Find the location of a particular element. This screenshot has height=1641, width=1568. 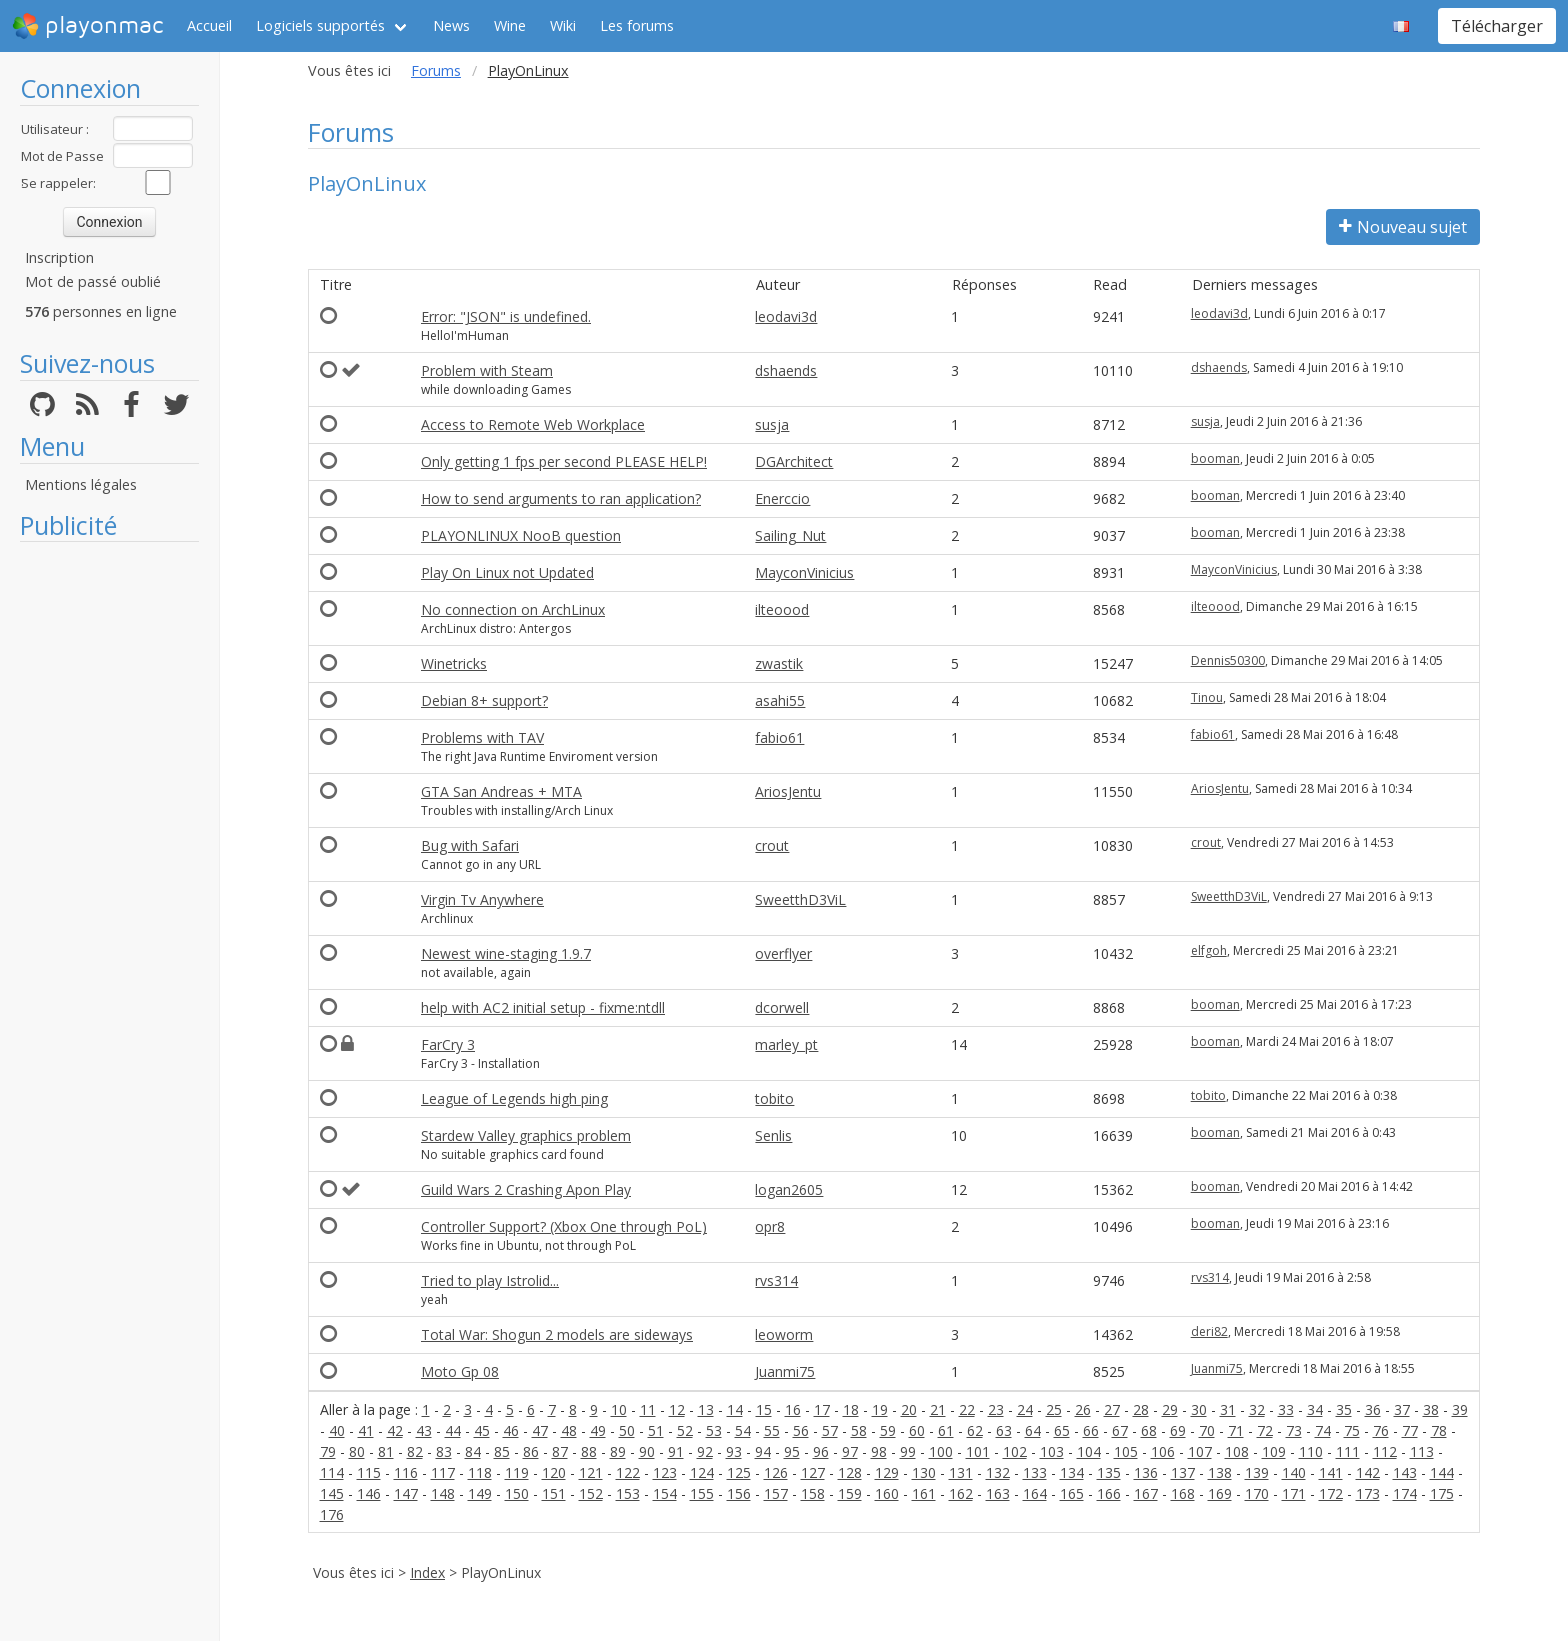

169 is located at coordinates (1220, 1493).